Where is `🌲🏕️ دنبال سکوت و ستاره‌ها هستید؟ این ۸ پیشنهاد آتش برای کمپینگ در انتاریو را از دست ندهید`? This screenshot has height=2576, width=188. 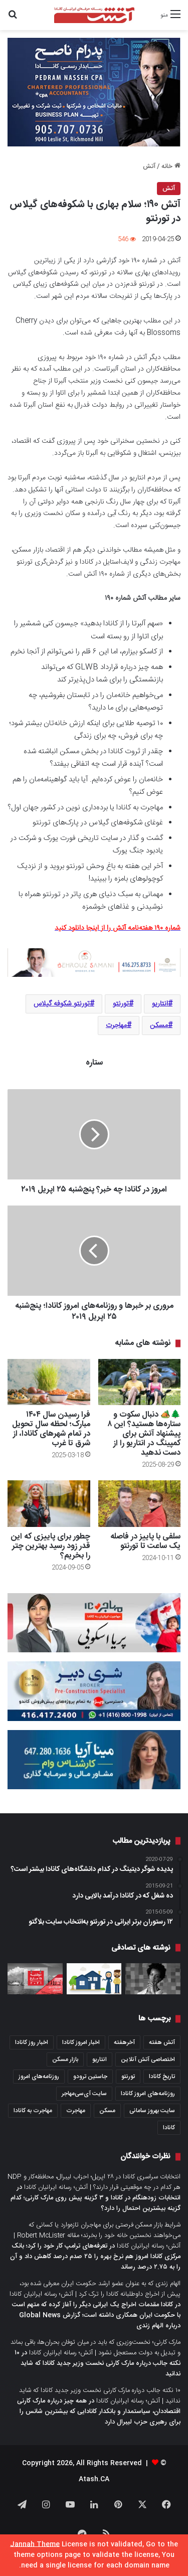
🌲🏕️ دنبال سکوت و ستاره‌ها هستید؟ این ۸ پیشنهاد آتش برای کمپینگ در انتاریو را از دست ندهید is located at coordinates (143, 1434).